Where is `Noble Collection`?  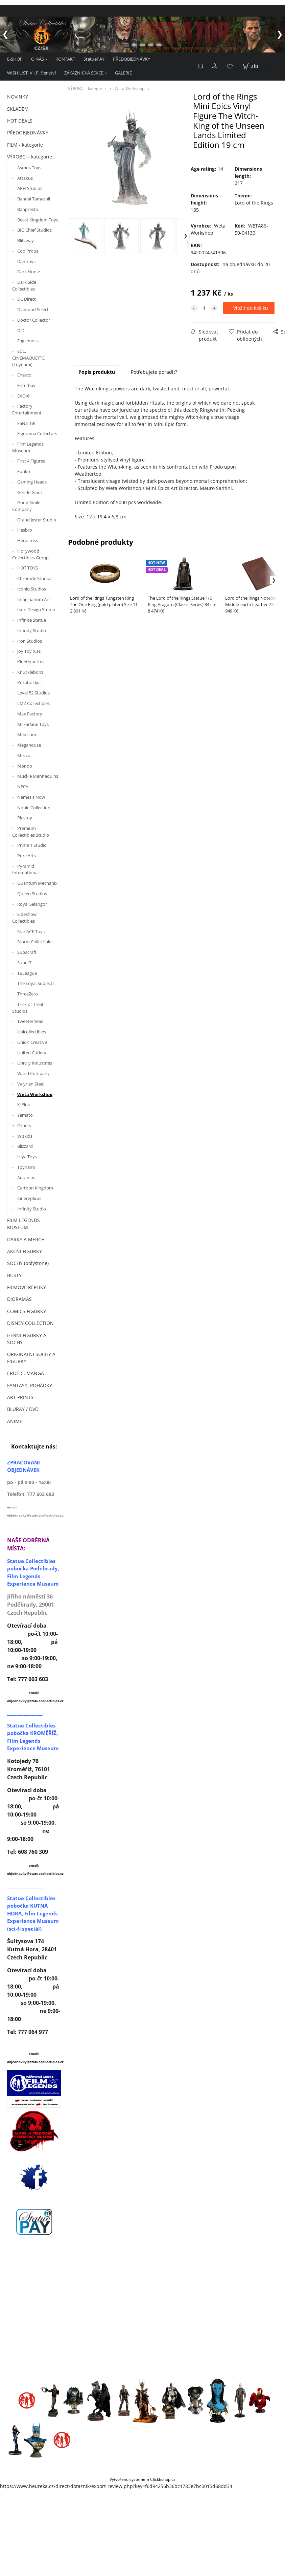
Noble Collection is located at coordinates (33, 807).